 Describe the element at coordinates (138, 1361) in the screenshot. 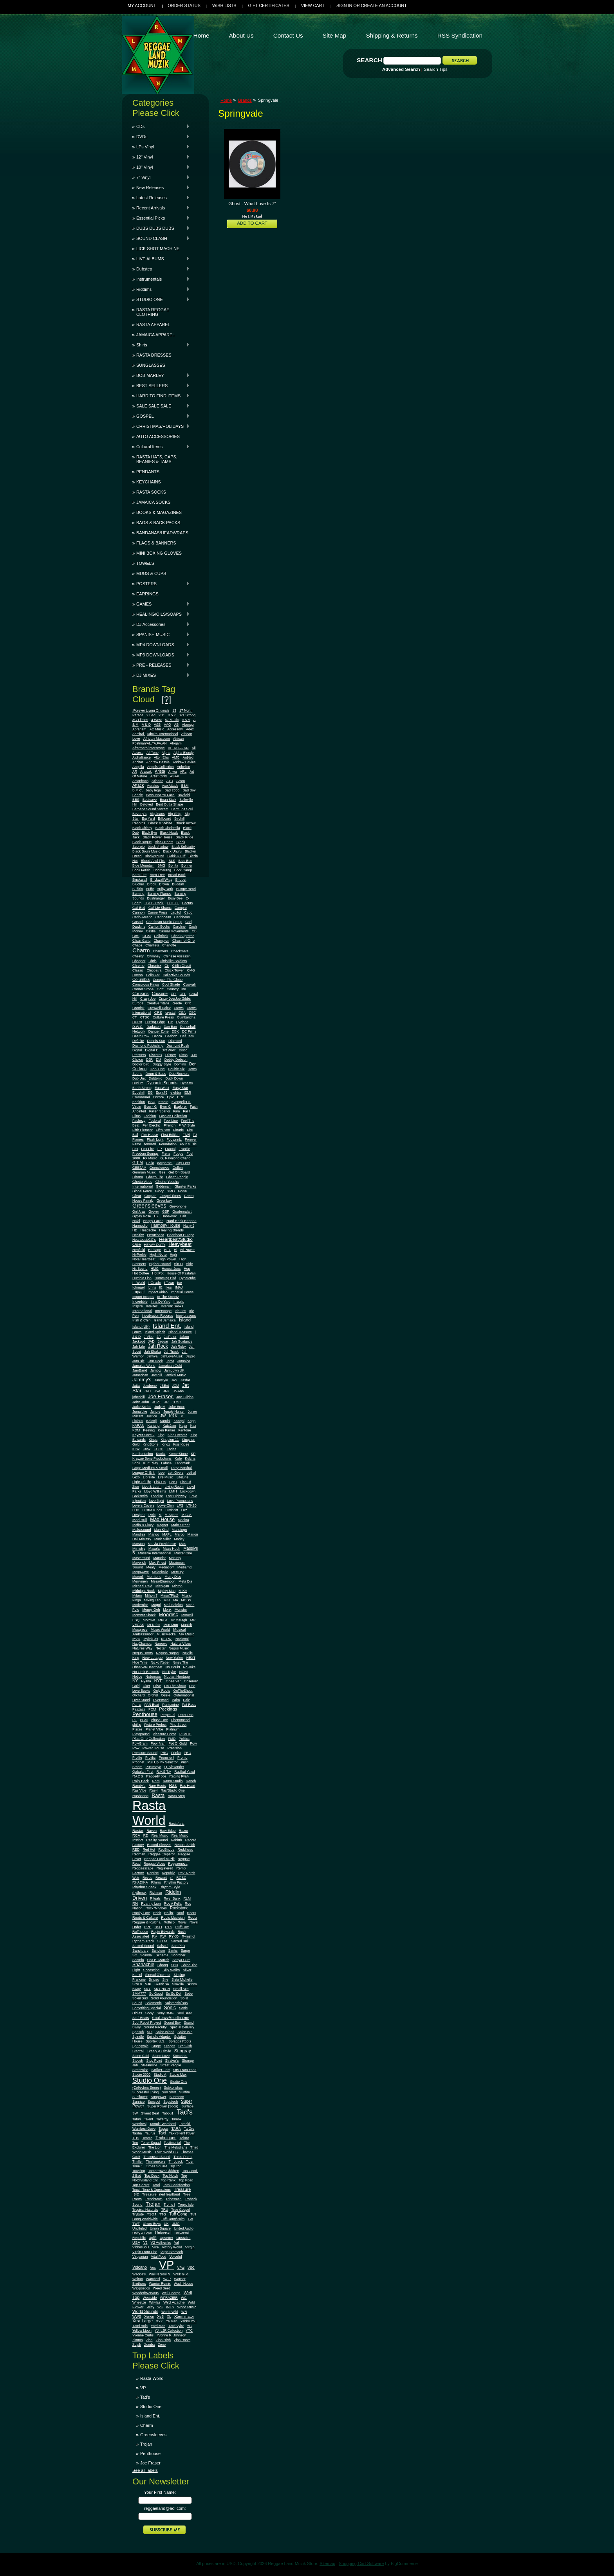

I see `Jam Biz` at that location.